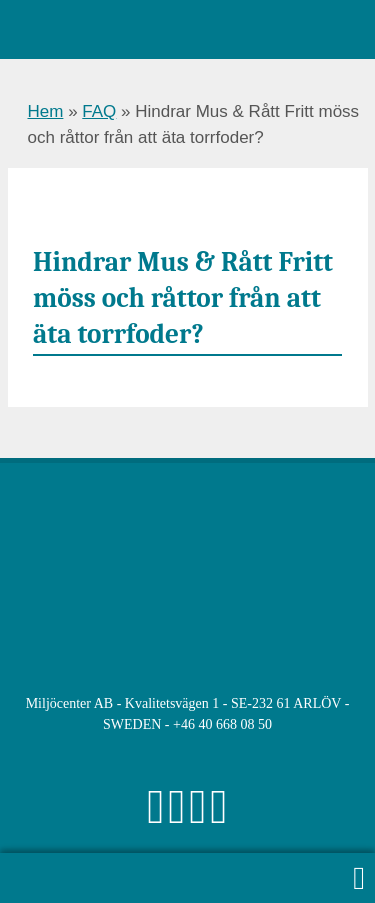 The height and width of the screenshot is (903, 375). Describe the element at coordinates (46, 111) in the screenshot. I see `Hem` at that location.